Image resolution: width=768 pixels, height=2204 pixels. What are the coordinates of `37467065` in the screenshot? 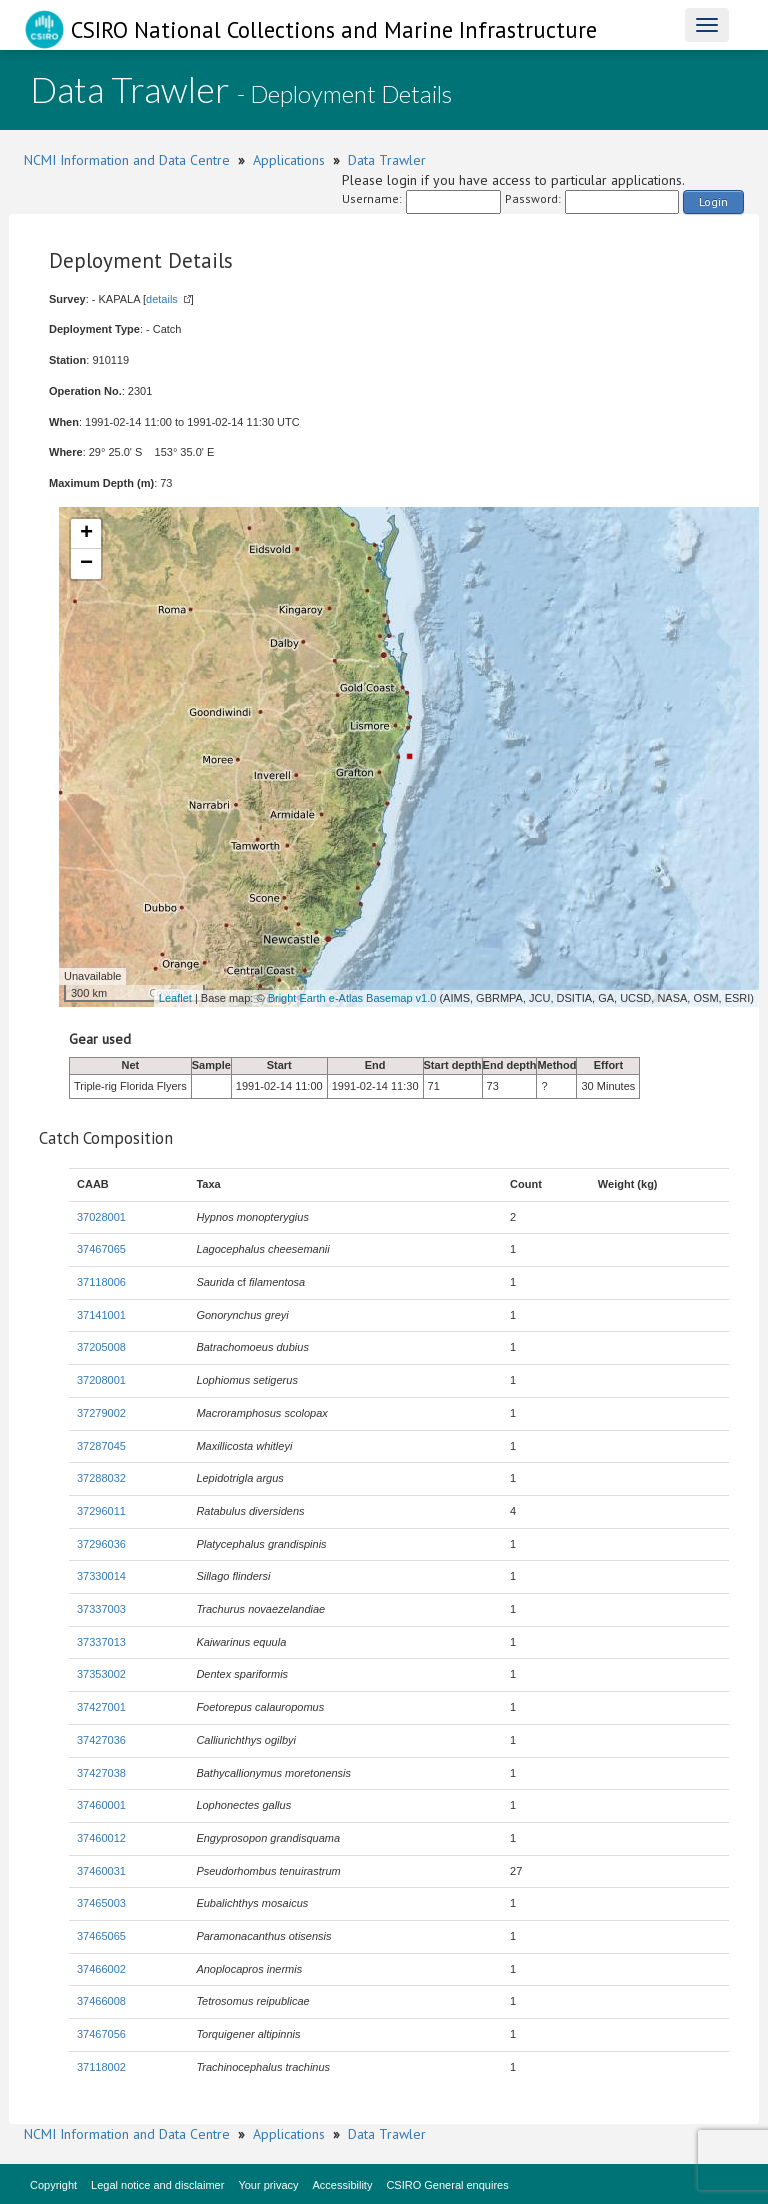 It's located at (101, 1249).